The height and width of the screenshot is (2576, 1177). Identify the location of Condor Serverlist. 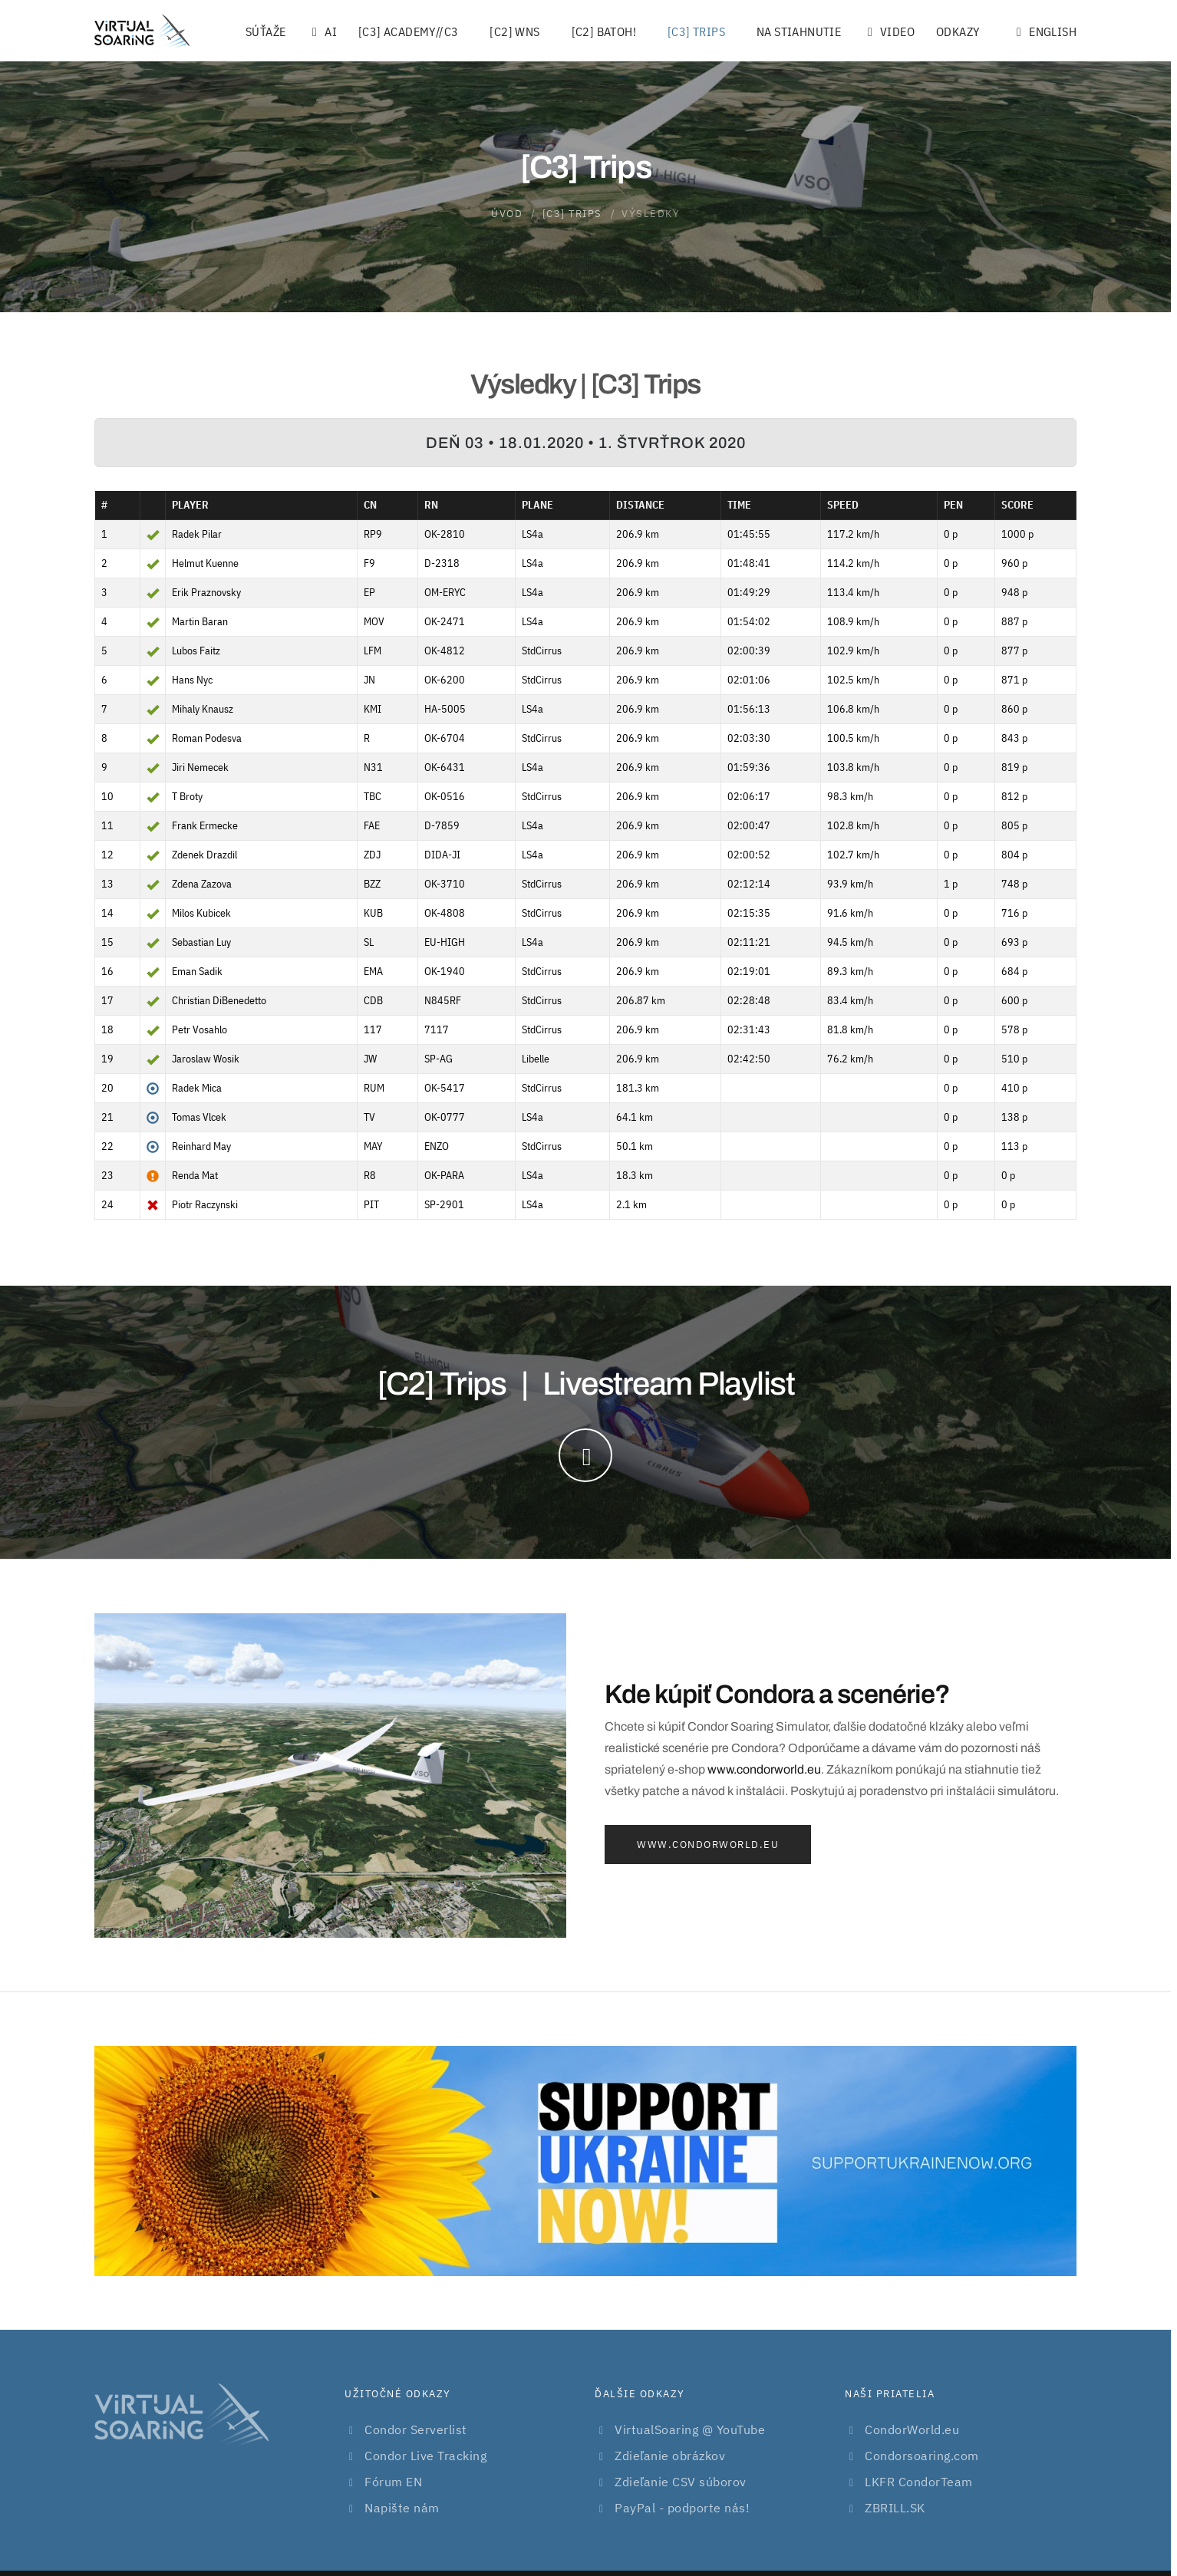
(415, 2429).